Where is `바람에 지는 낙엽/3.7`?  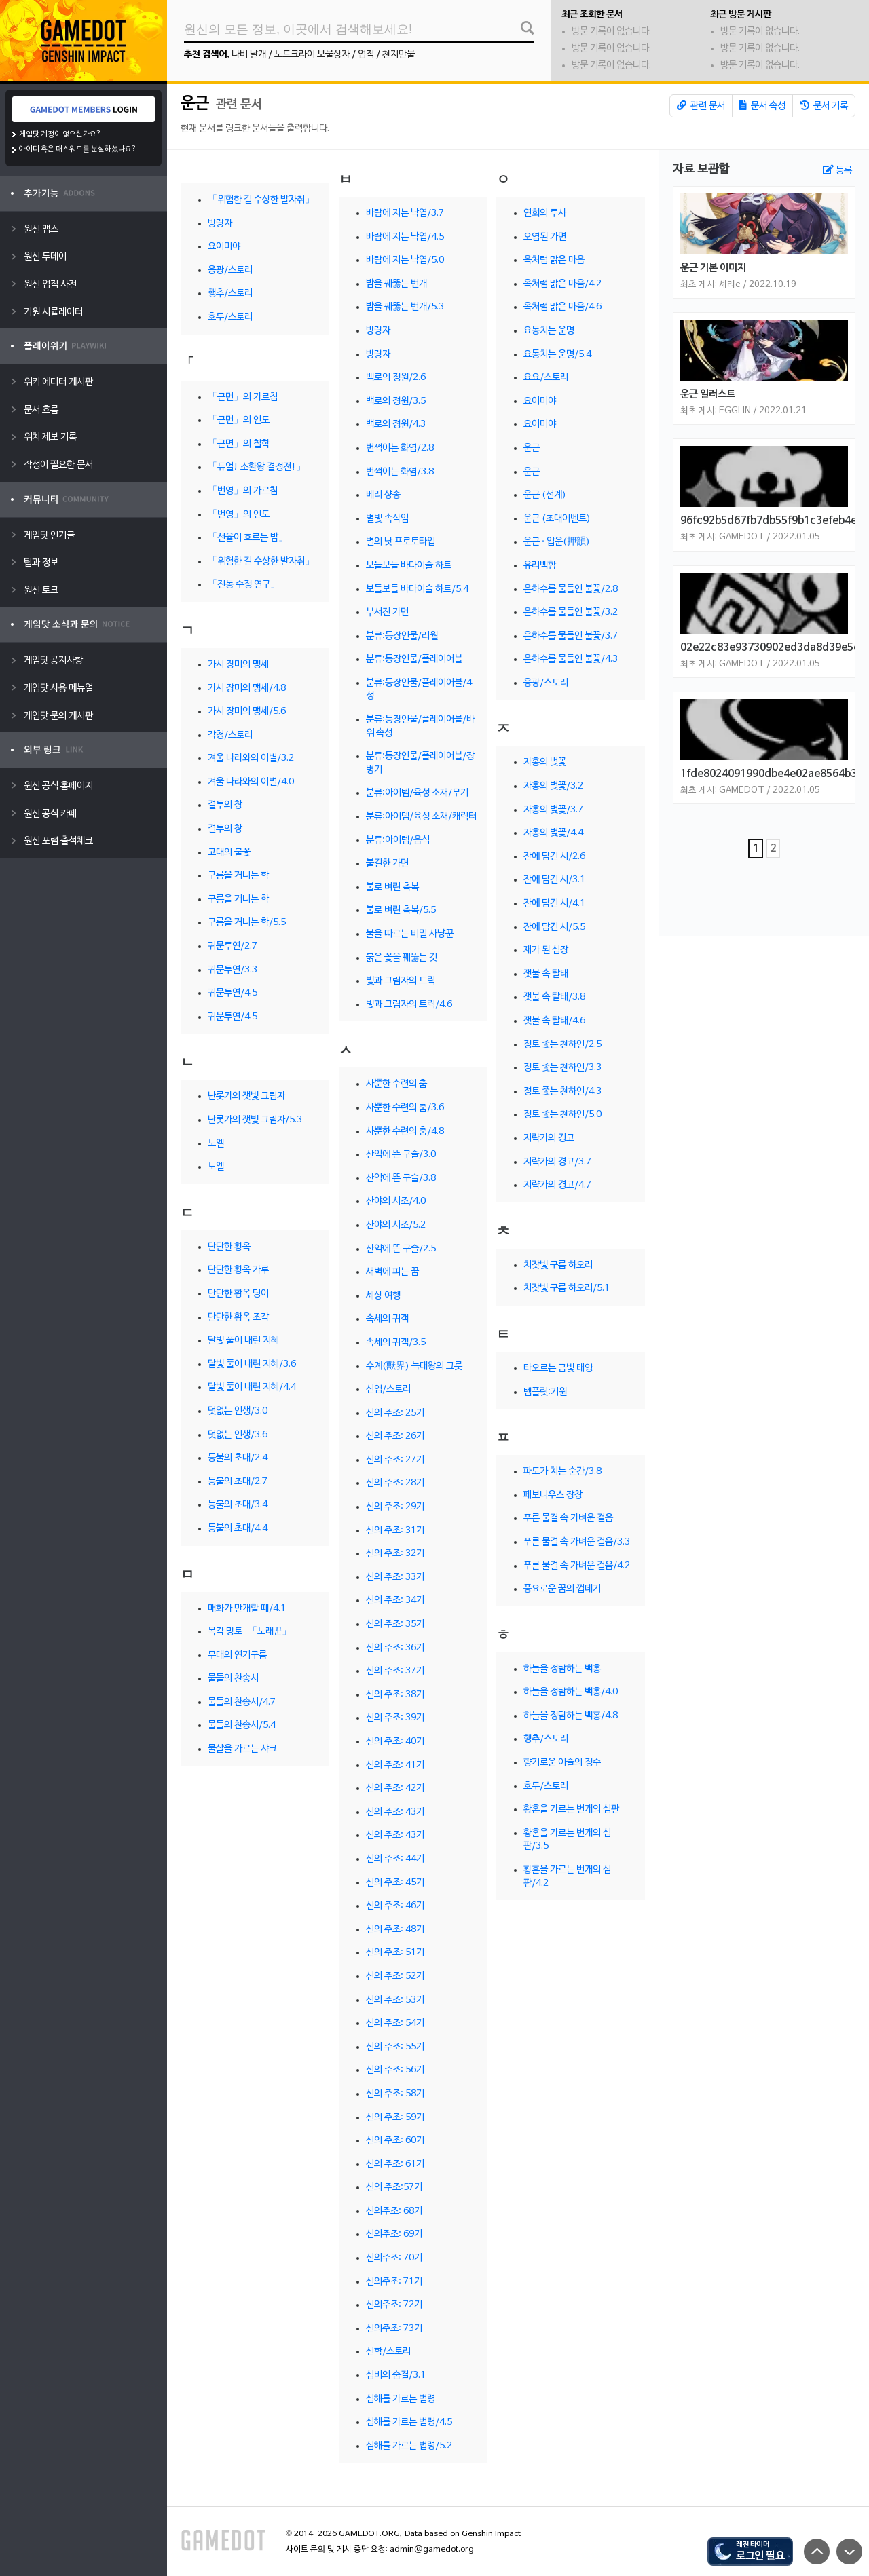 바람에 지는 낙엽/3.7 is located at coordinates (405, 213).